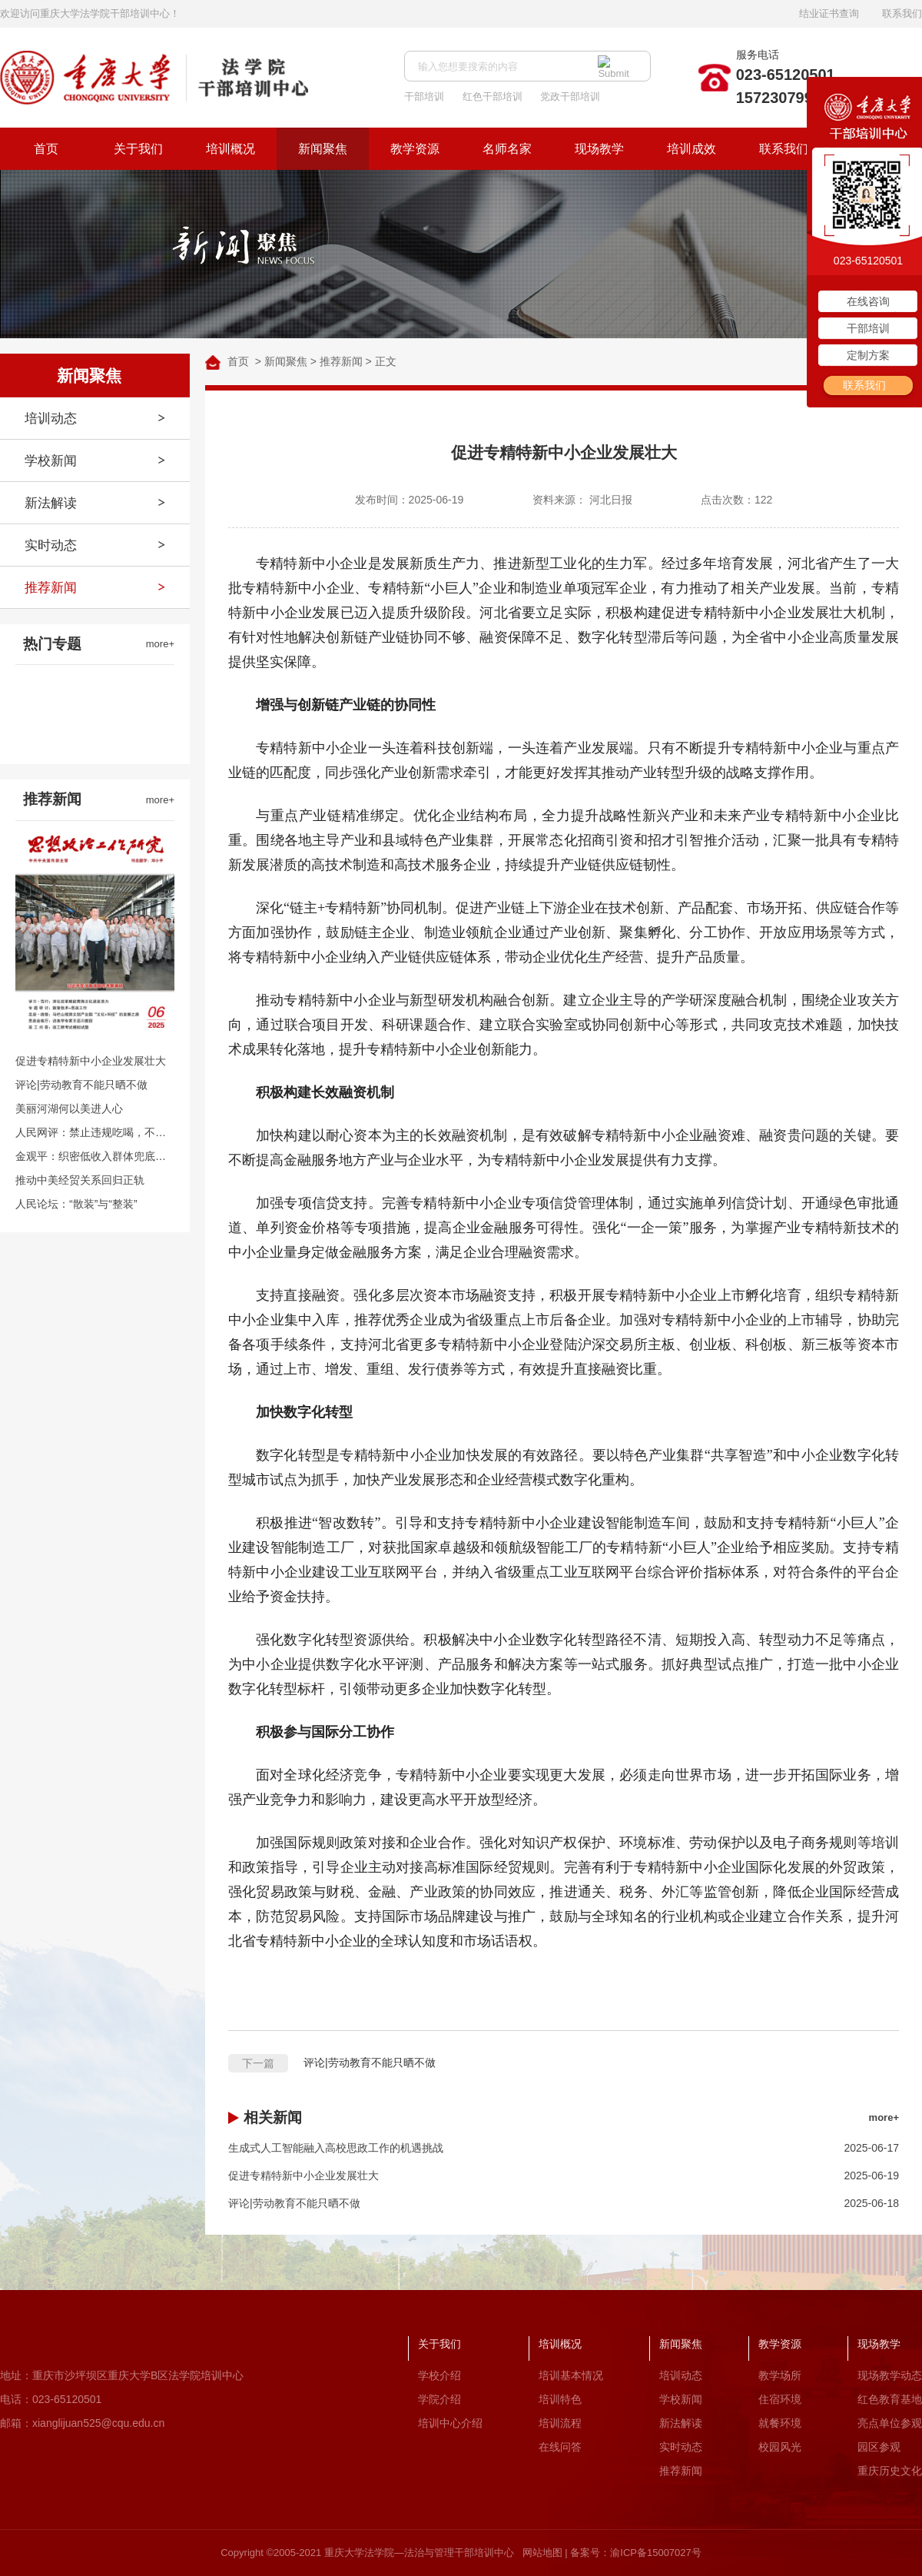 Image resolution: width=922 pixels, height=2576 pixels. What do you see at coordinates (90, 1061) in the screenshot?
I see `促进专精特新中小企业发展壮大` at bounding box center [90, 1061].